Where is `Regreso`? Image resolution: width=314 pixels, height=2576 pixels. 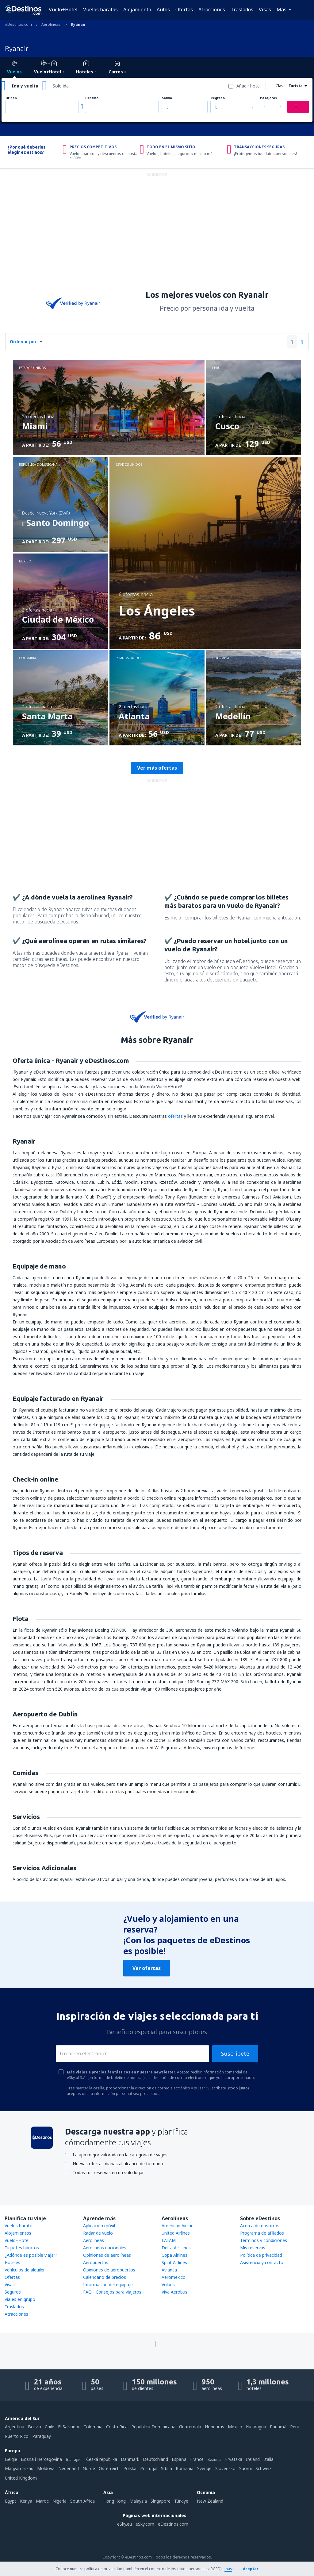
Regreso is located at coordinates (218, 98).